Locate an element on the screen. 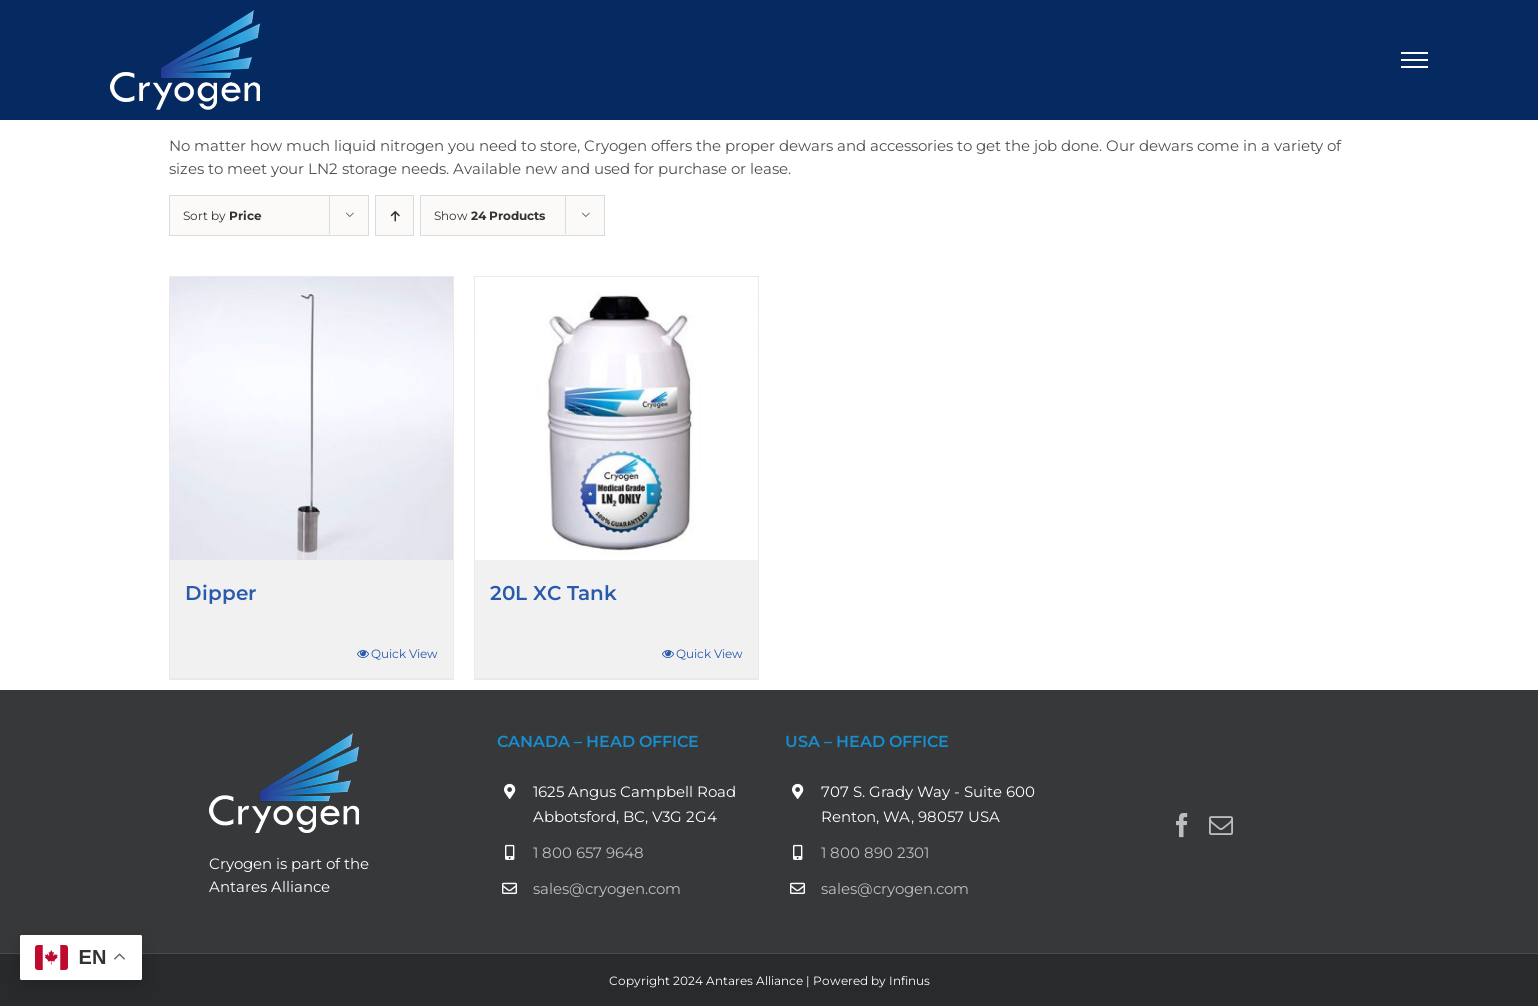 This screenshot has height=1006, width=1538. Quick View is located at coordinates (404, 653).